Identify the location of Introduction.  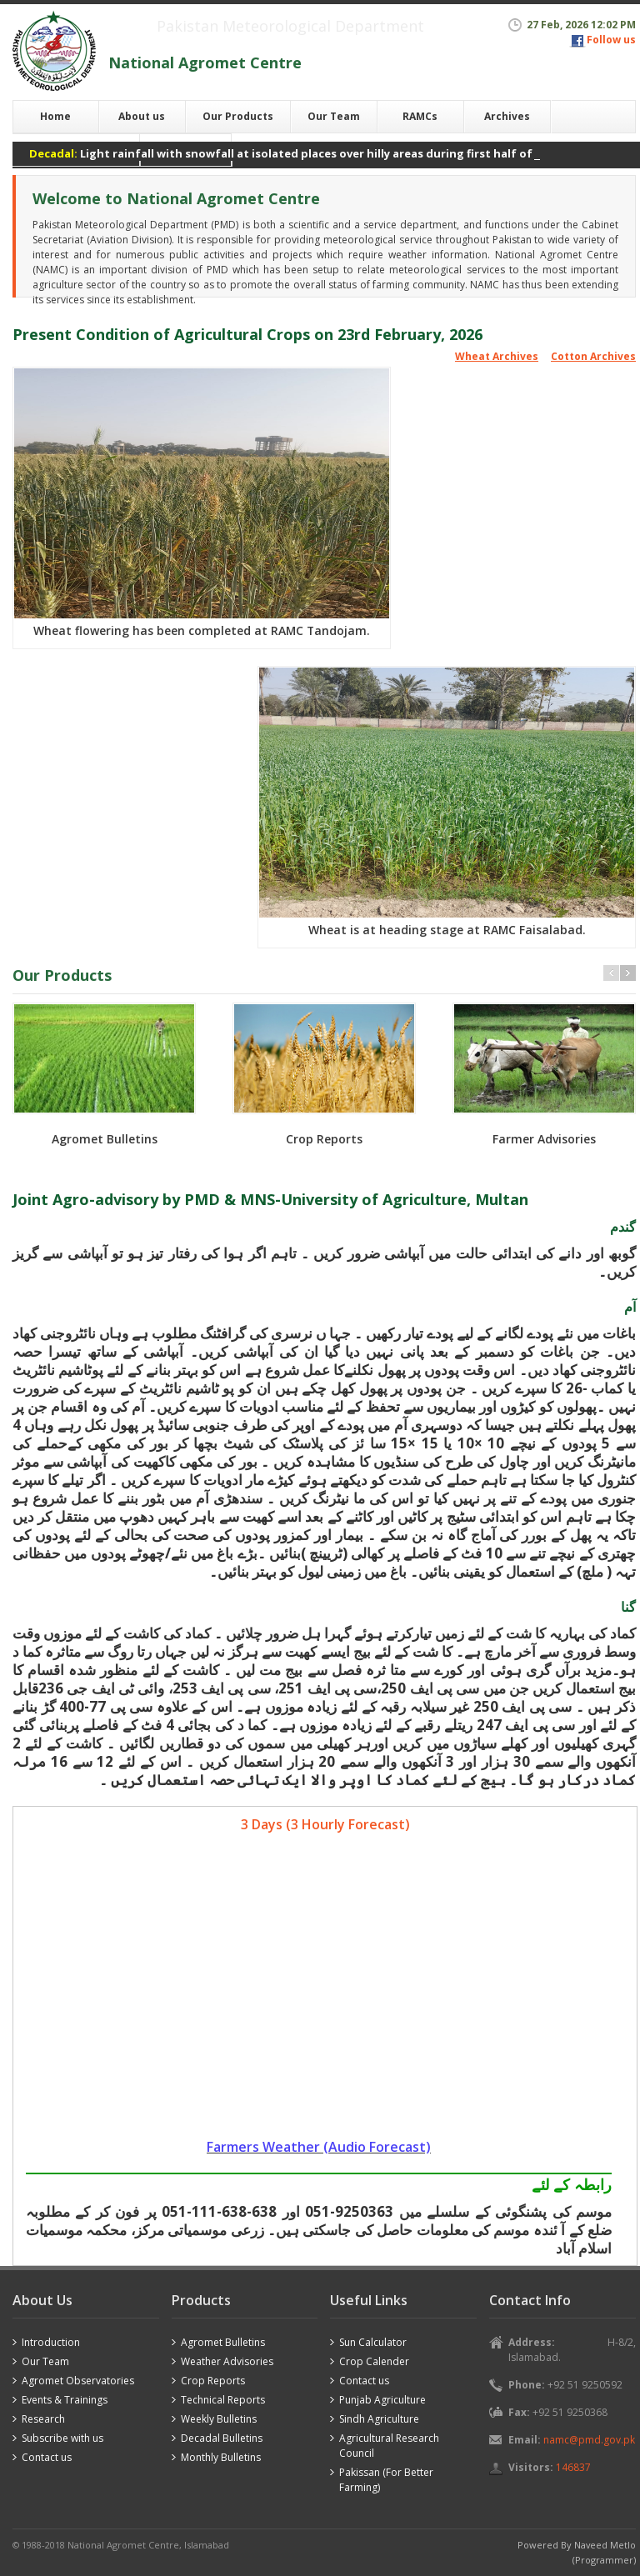
(51, 2342).